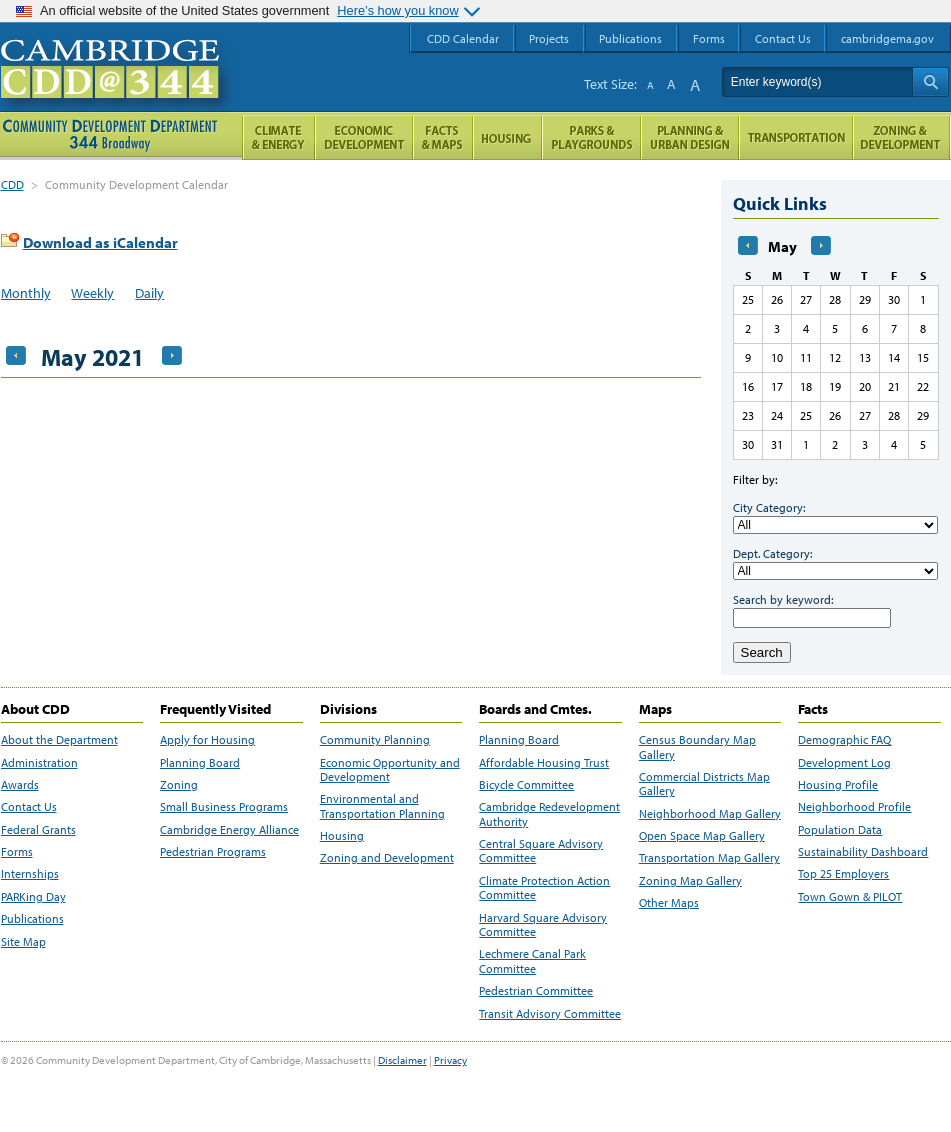  What do you see at coordinates (179, 785) in the screenshot?
I see `Zoning` at bounding box center [179, 785].